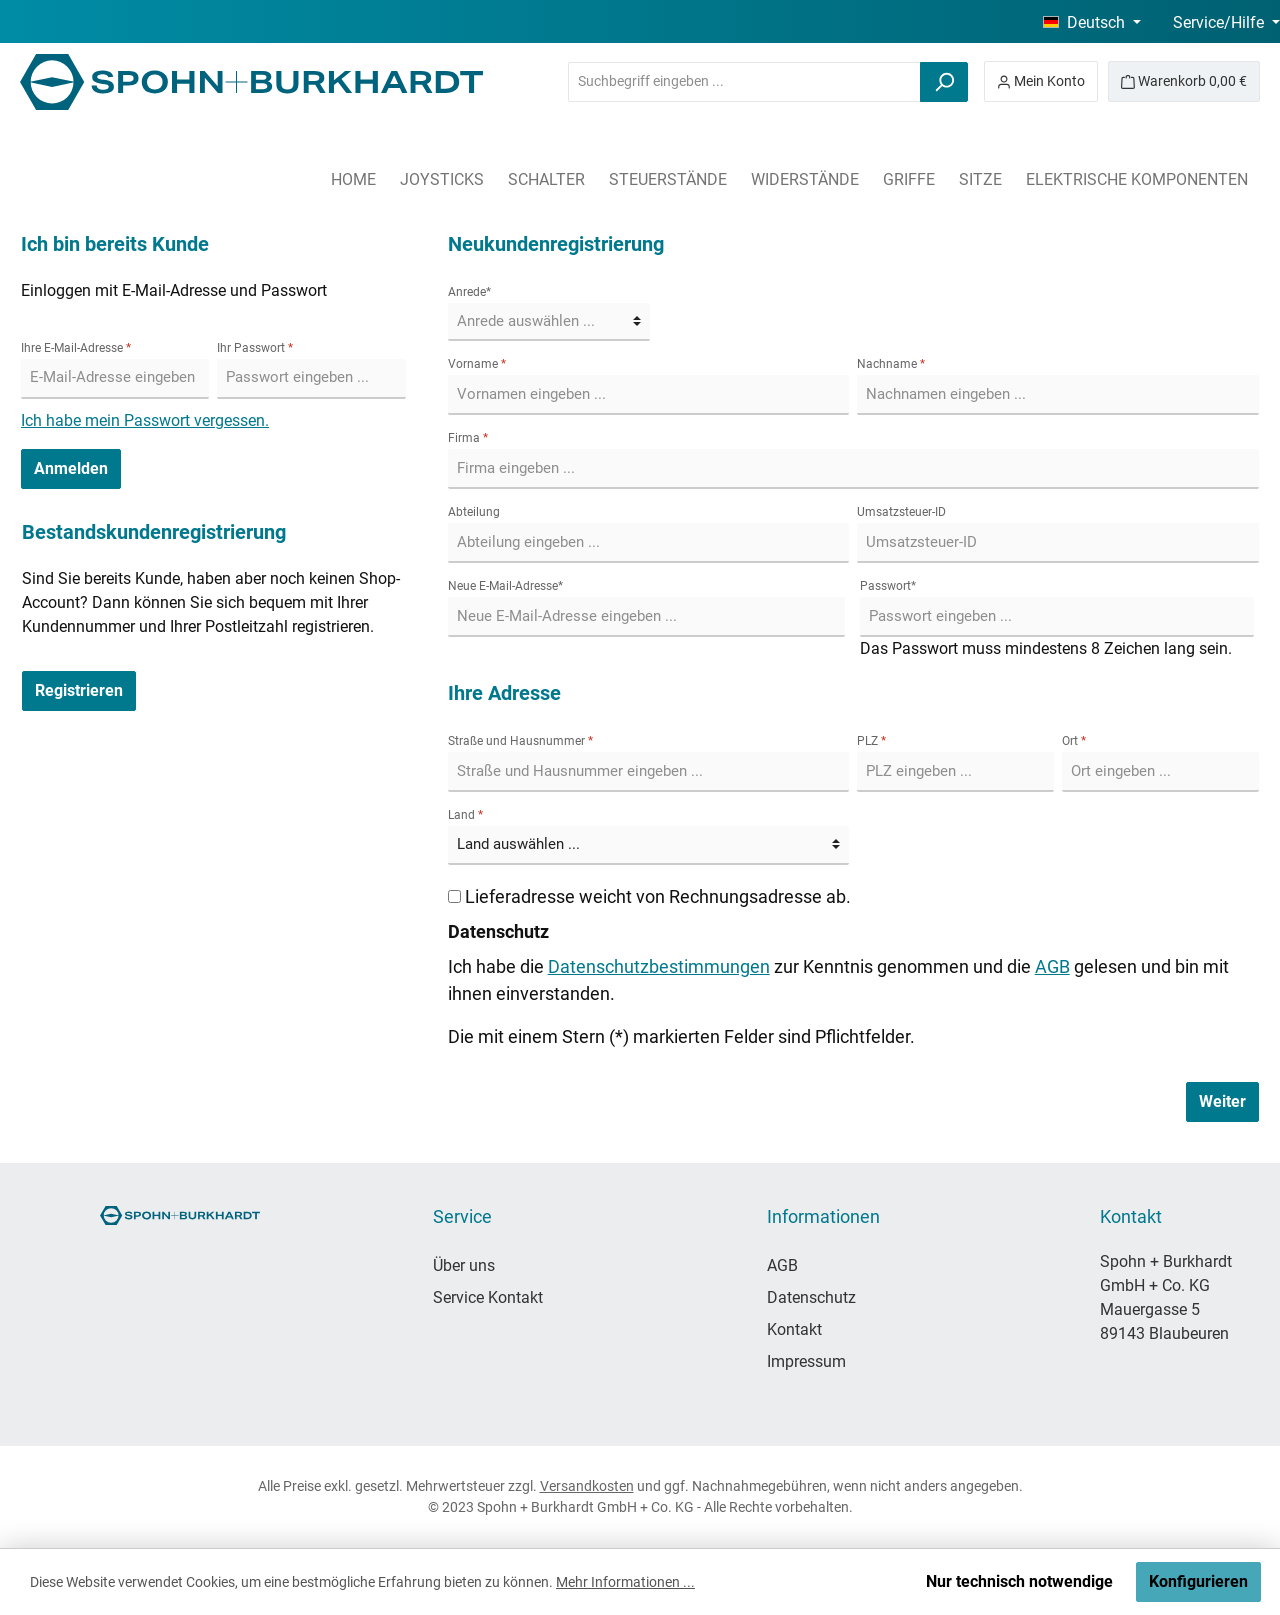  What do you see at coordinates (1019, 1581) in the screenshot?
I see `Nur technisch notwendige` at bounding box center [1019, 1581].